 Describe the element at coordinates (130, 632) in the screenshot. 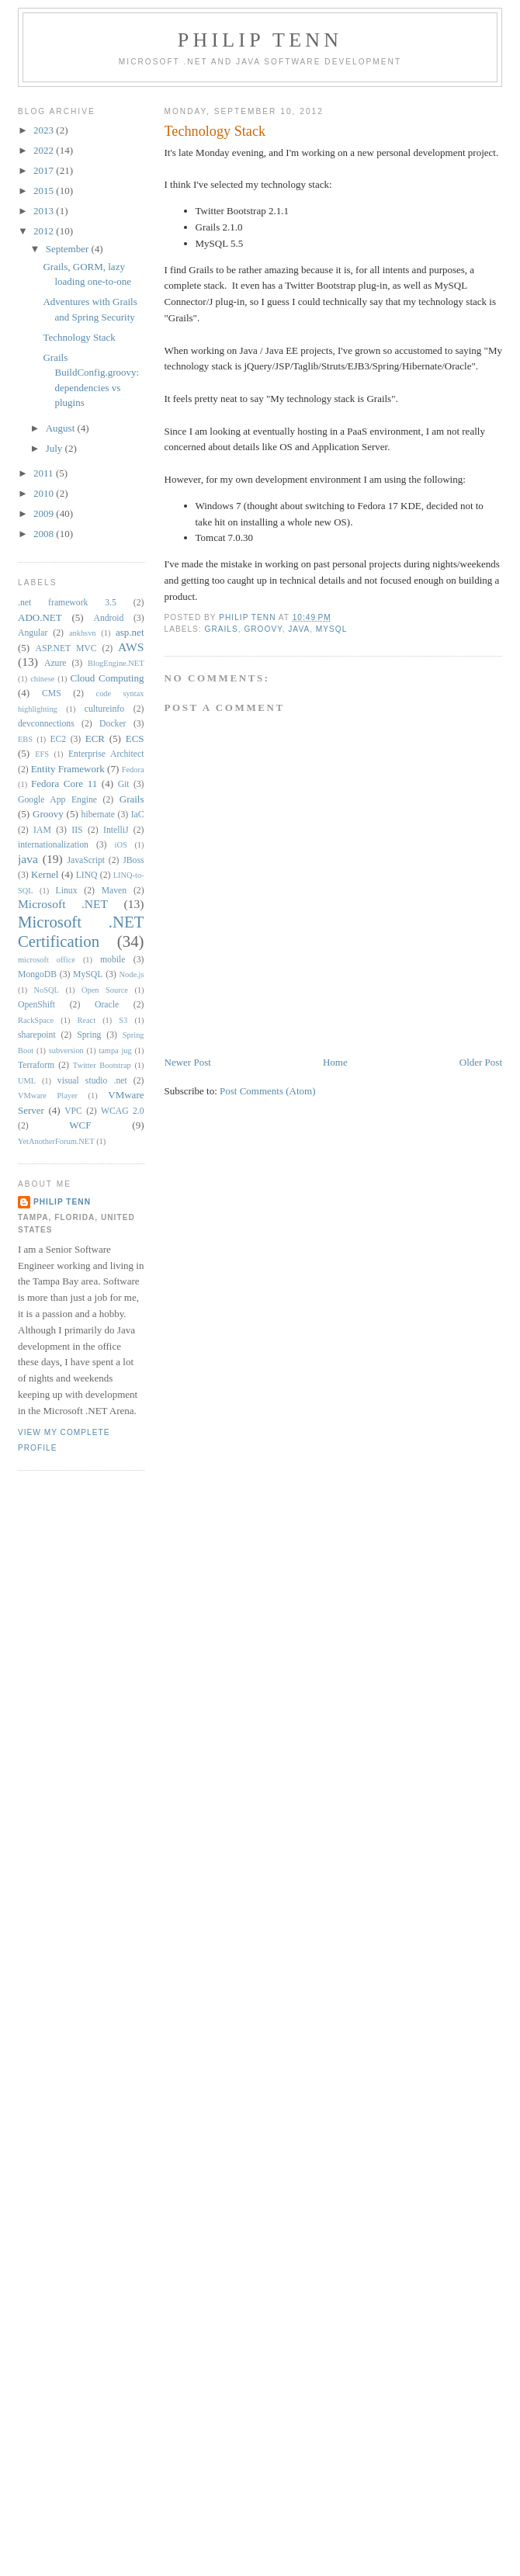

I see `asp.net` at that location.